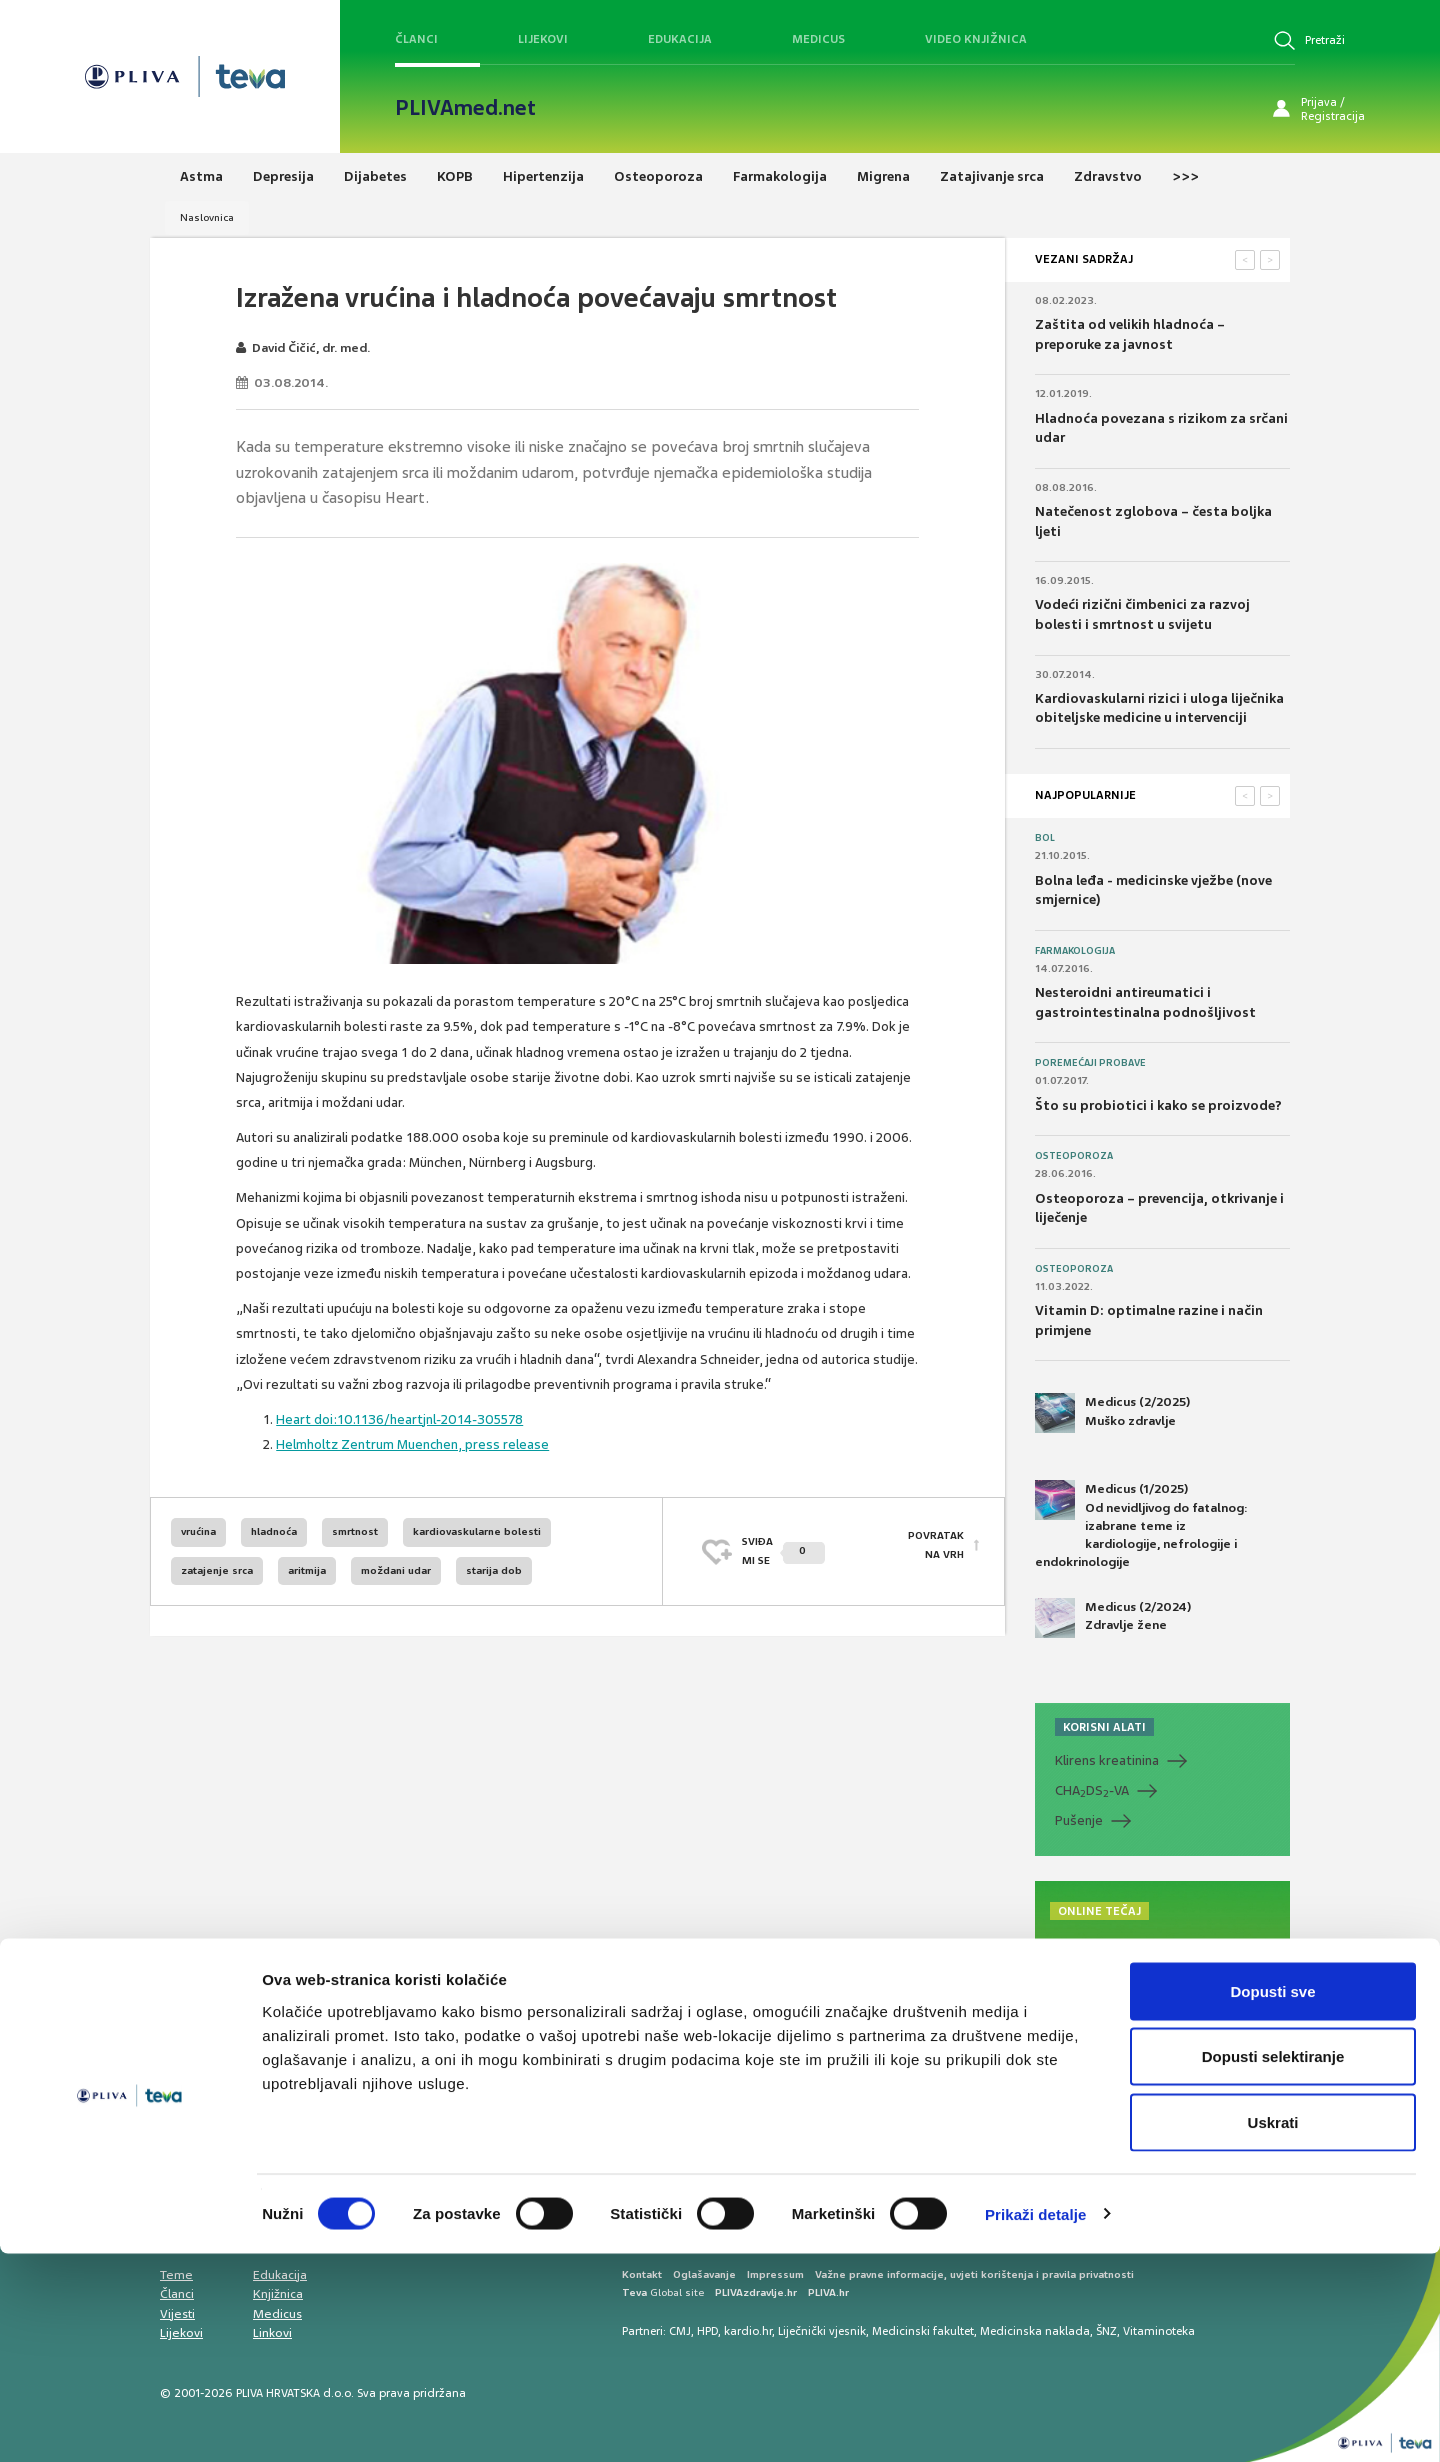 The height and width of the screenshot is (2462, 1440). Describe the element at coordinates (1092, 1791) in the screenshot. I see `CHADS-VA` at that location.